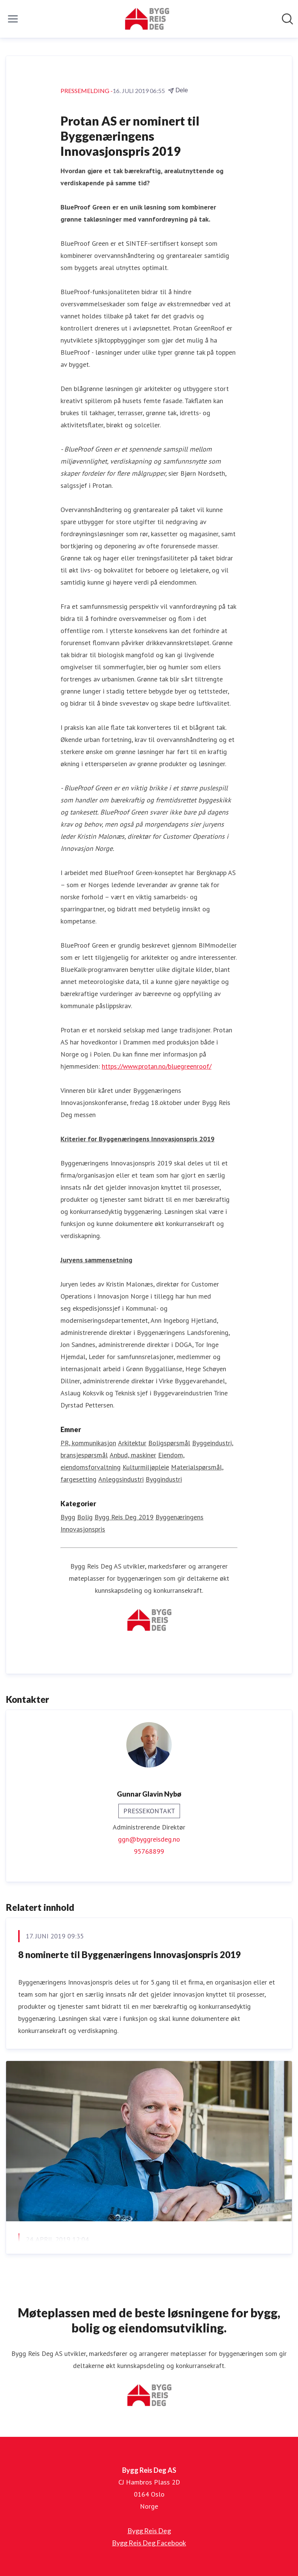 The height and width of the screenshot is (2576, 298). Describe the element at coordinates (68, 1517) in the screenshot. I see `Bygg` at that location.